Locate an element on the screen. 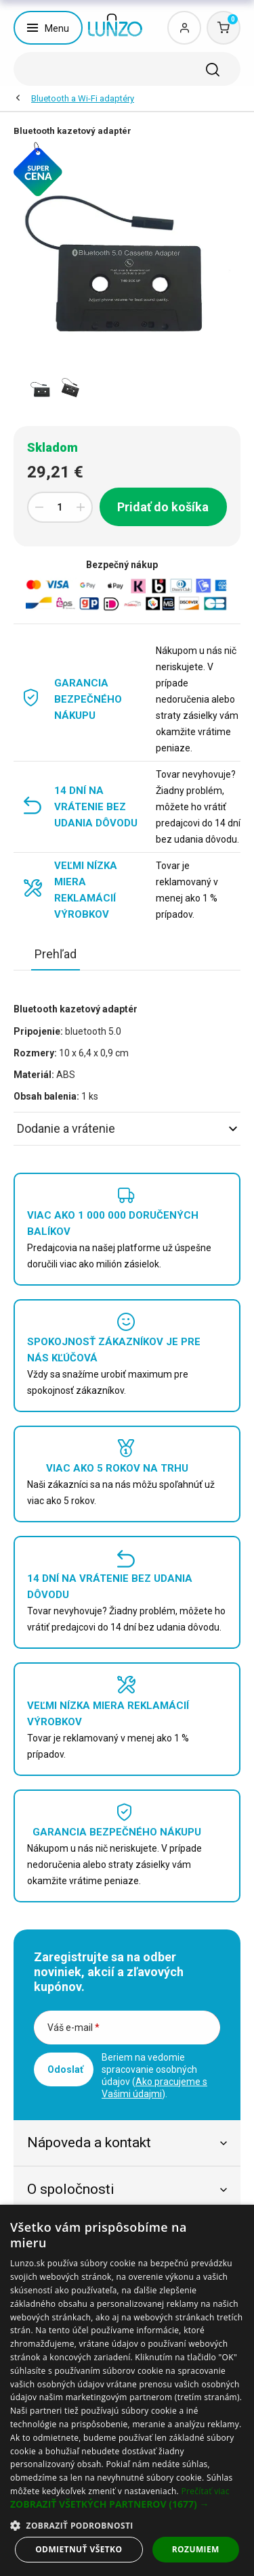 This screenshot has width=254, height=2576. Prečítať viac [Prečítať viac, opens a new window] is located at coordinates (205, 2491).